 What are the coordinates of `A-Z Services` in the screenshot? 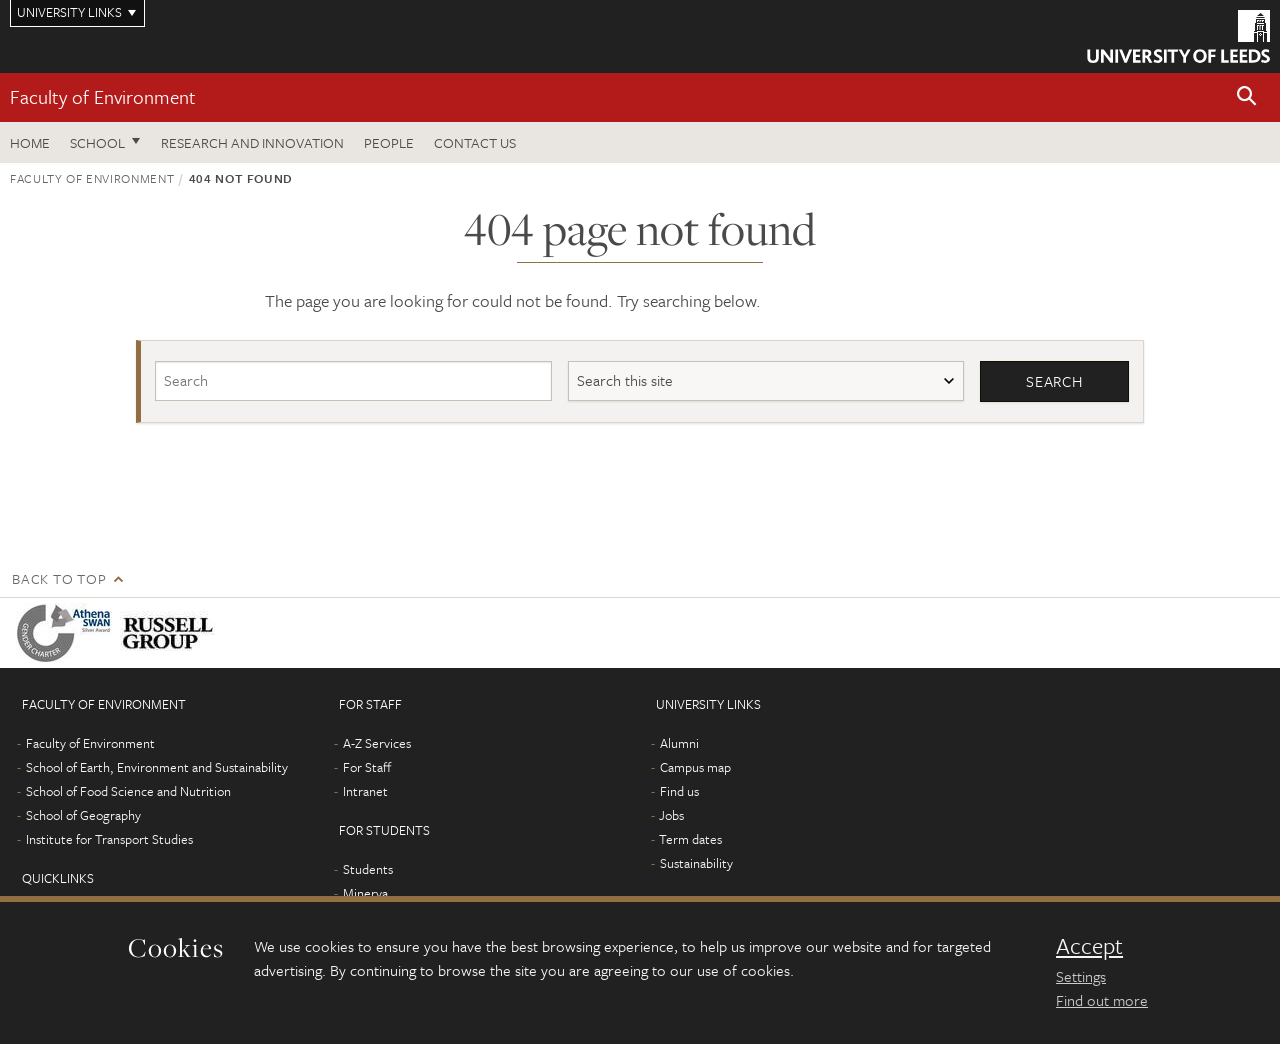 It's located at (377, 743).